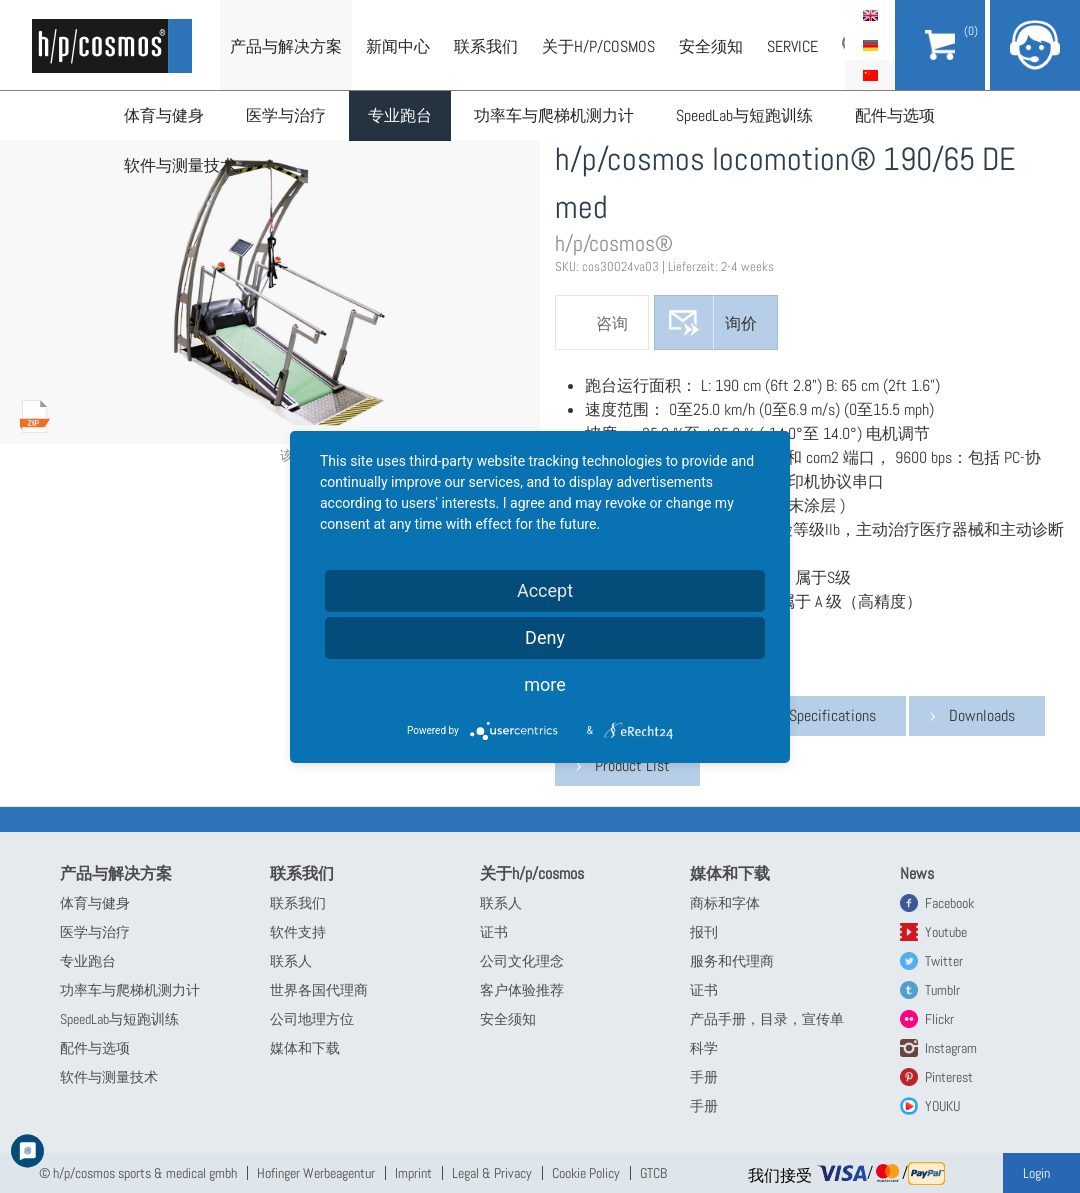 The width and height of the screenshot is (1080, 1193). I want to click on 报刊, so click(704, 932).